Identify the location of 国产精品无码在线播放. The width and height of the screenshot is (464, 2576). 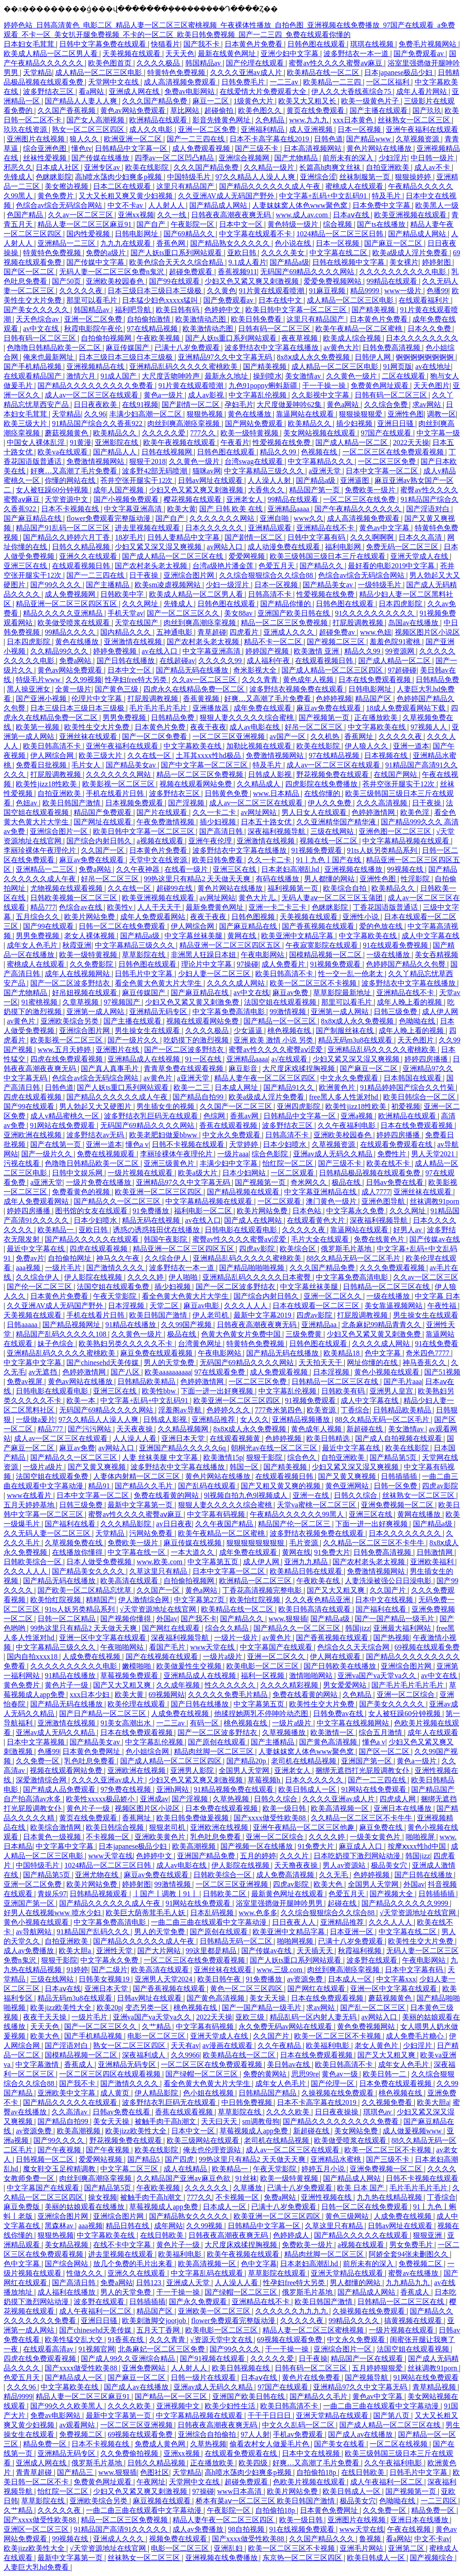
(193, 670).